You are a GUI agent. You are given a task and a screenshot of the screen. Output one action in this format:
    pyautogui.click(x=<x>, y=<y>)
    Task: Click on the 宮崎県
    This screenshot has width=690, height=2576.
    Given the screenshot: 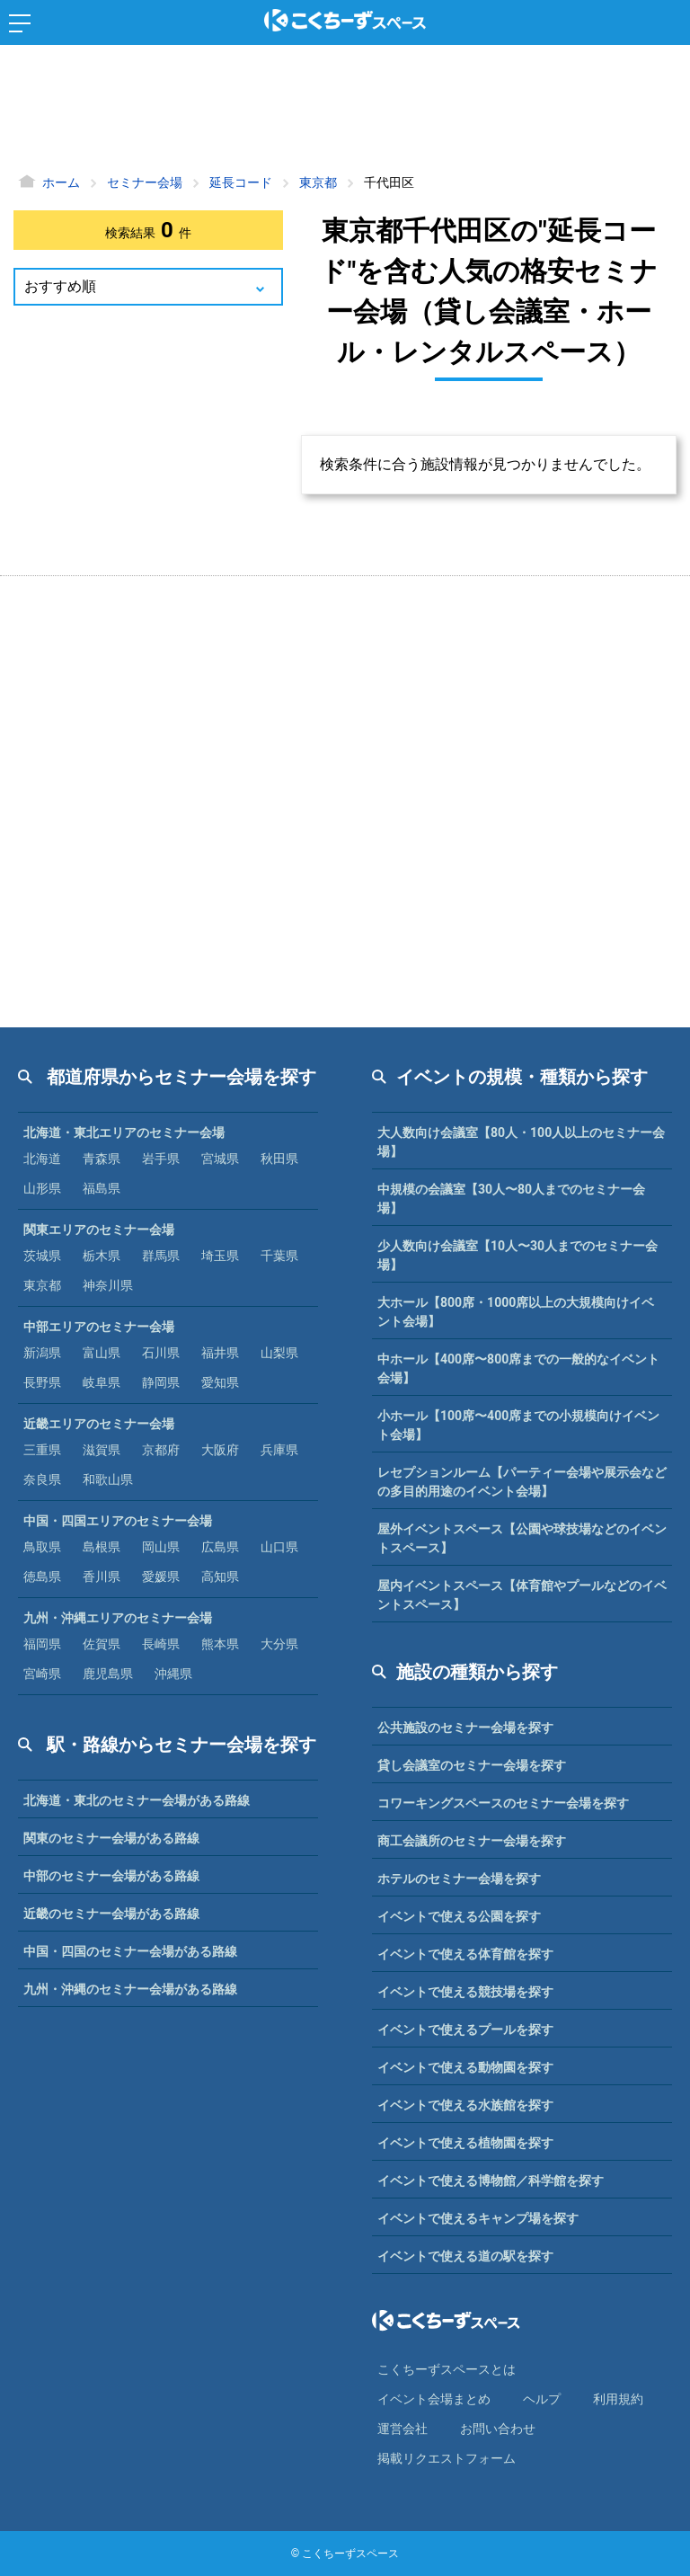 What is the action you would take?
    pyautogui.click(x=42, y=1673)
    